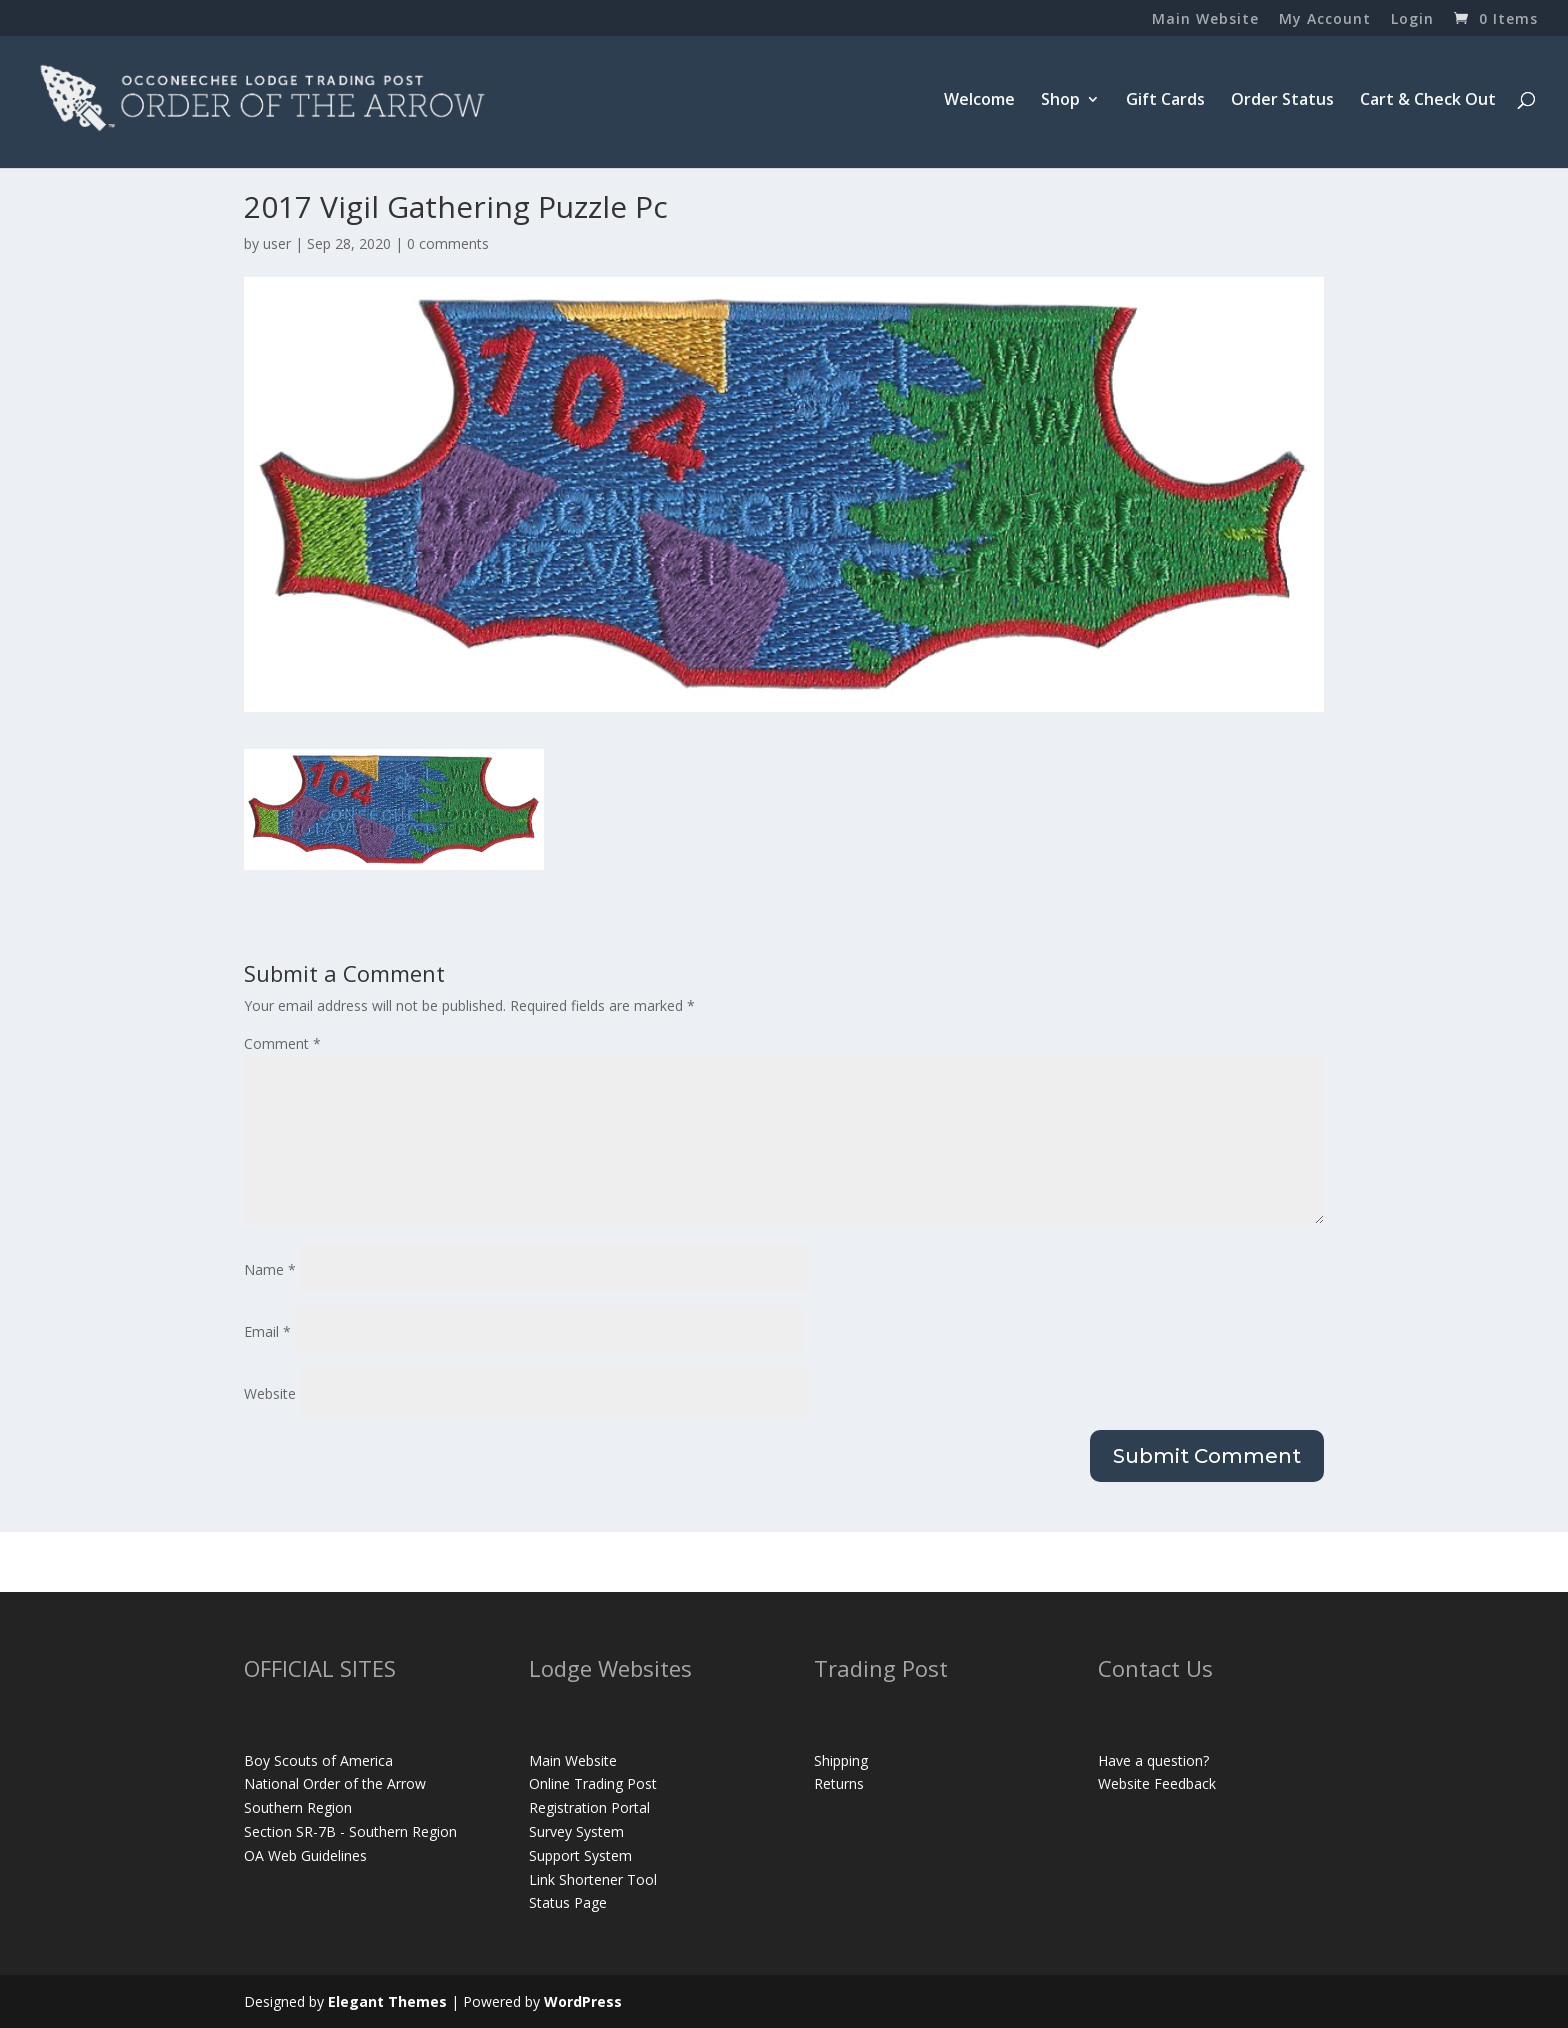 The width and height of the screenshot is (1568, 2028). I want to click on Registration Portal, so click(589, 1807).